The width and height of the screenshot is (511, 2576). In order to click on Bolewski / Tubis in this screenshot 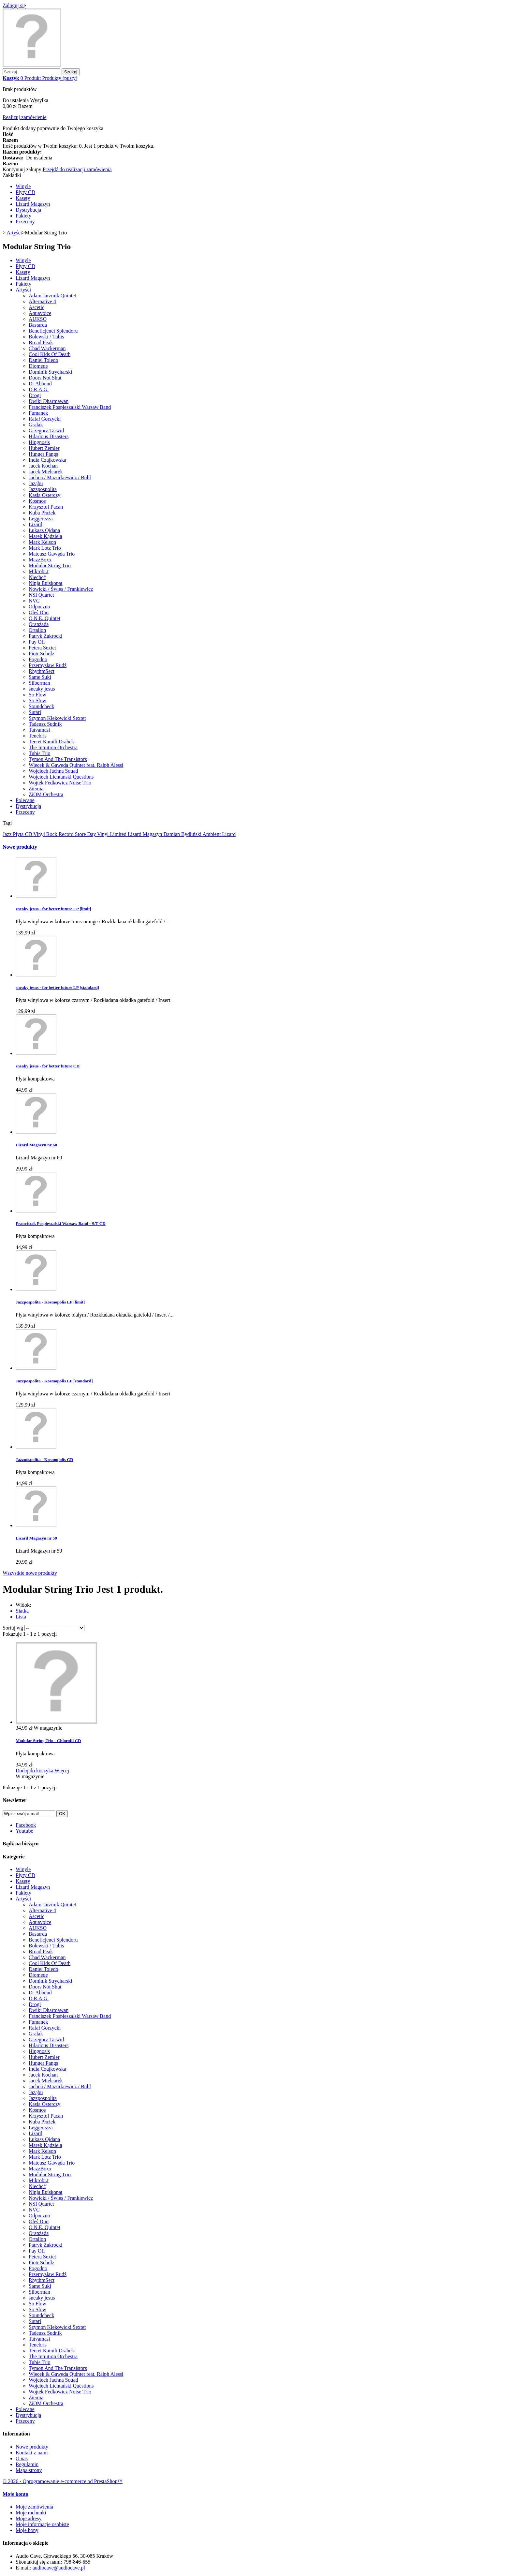, I will do `click(46, 336)`.